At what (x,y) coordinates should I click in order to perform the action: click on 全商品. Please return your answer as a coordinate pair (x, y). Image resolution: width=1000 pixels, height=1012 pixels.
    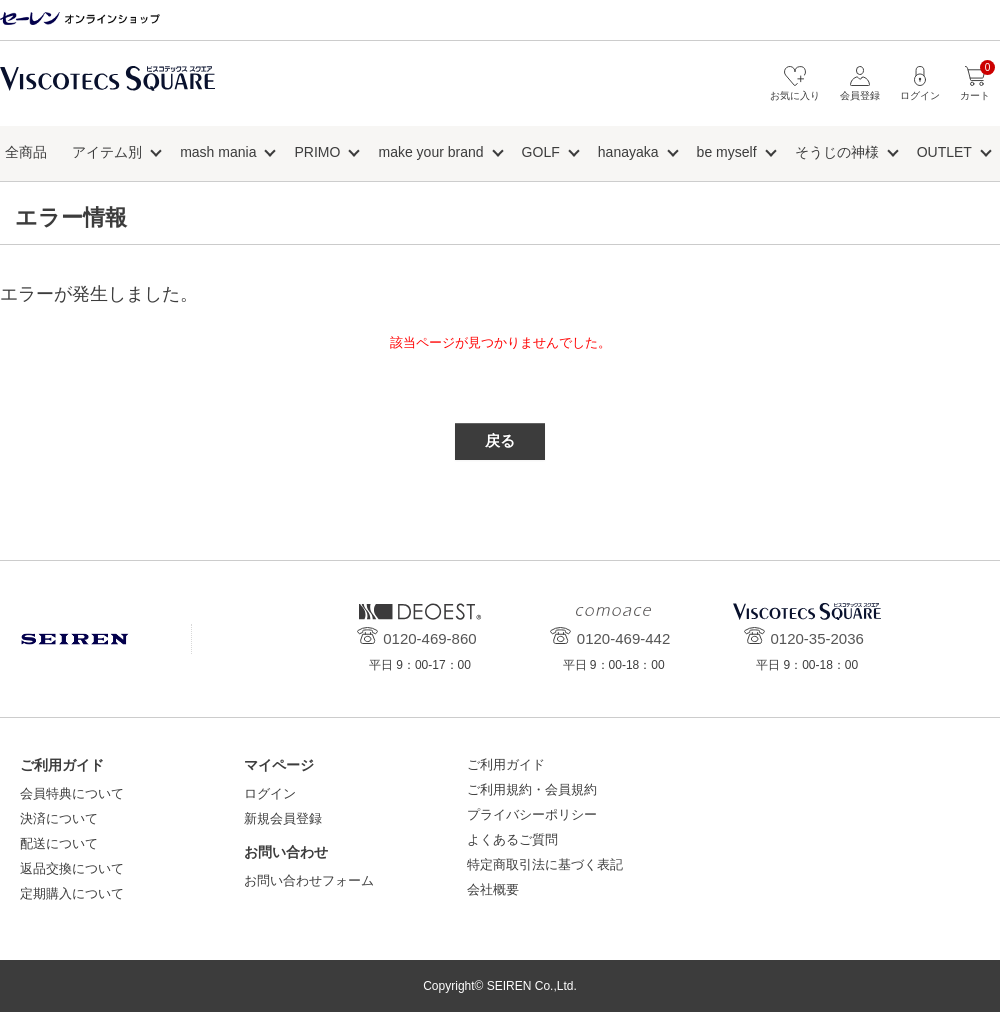
    Looking at the image, I should click on (26, 152).